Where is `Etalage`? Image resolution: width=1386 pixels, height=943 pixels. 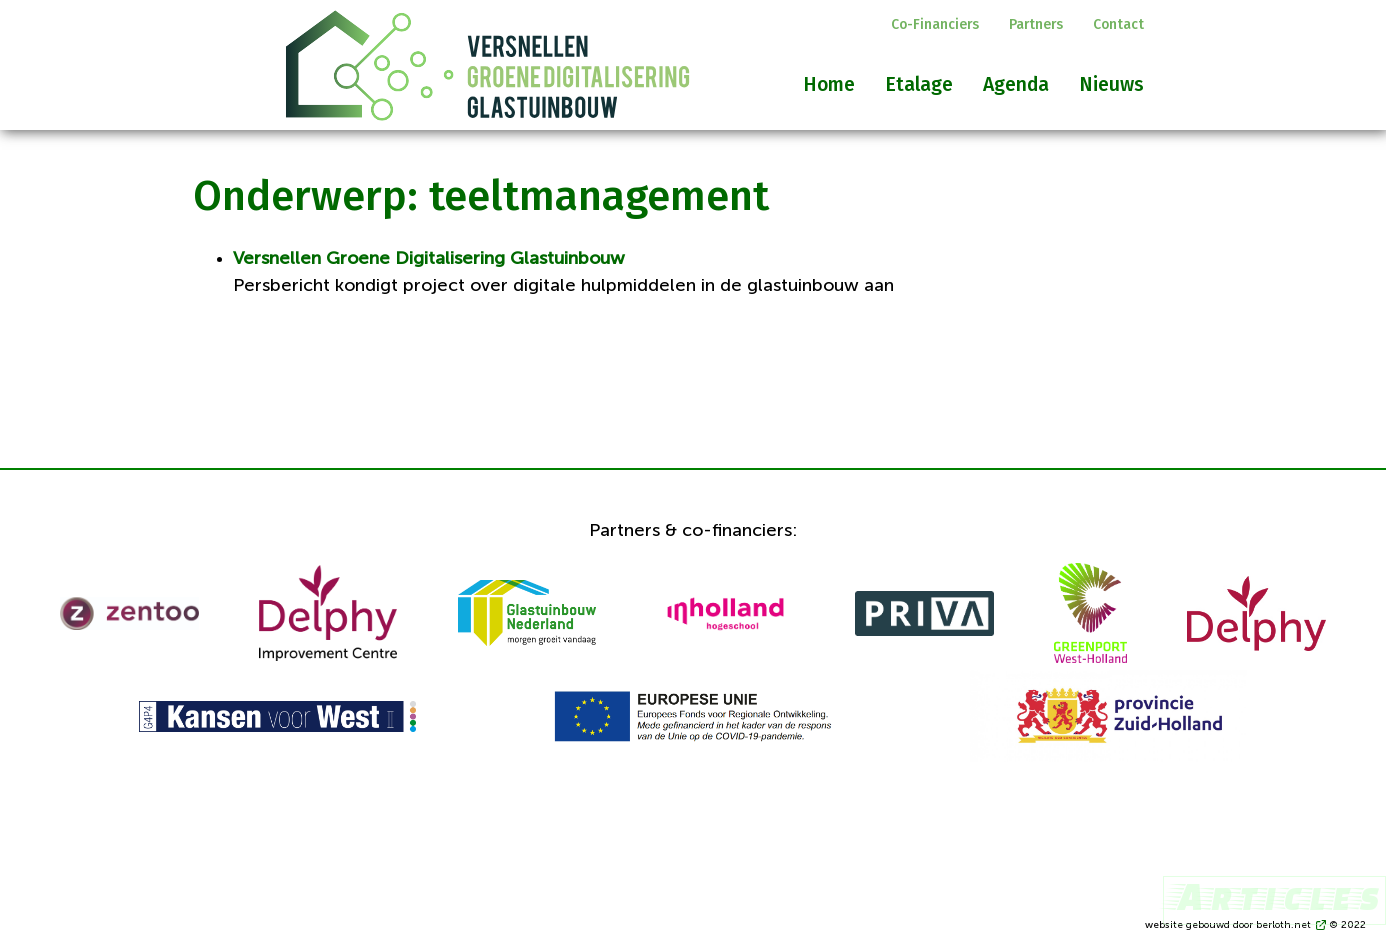 Etalage is located at coordinates (919, 84).